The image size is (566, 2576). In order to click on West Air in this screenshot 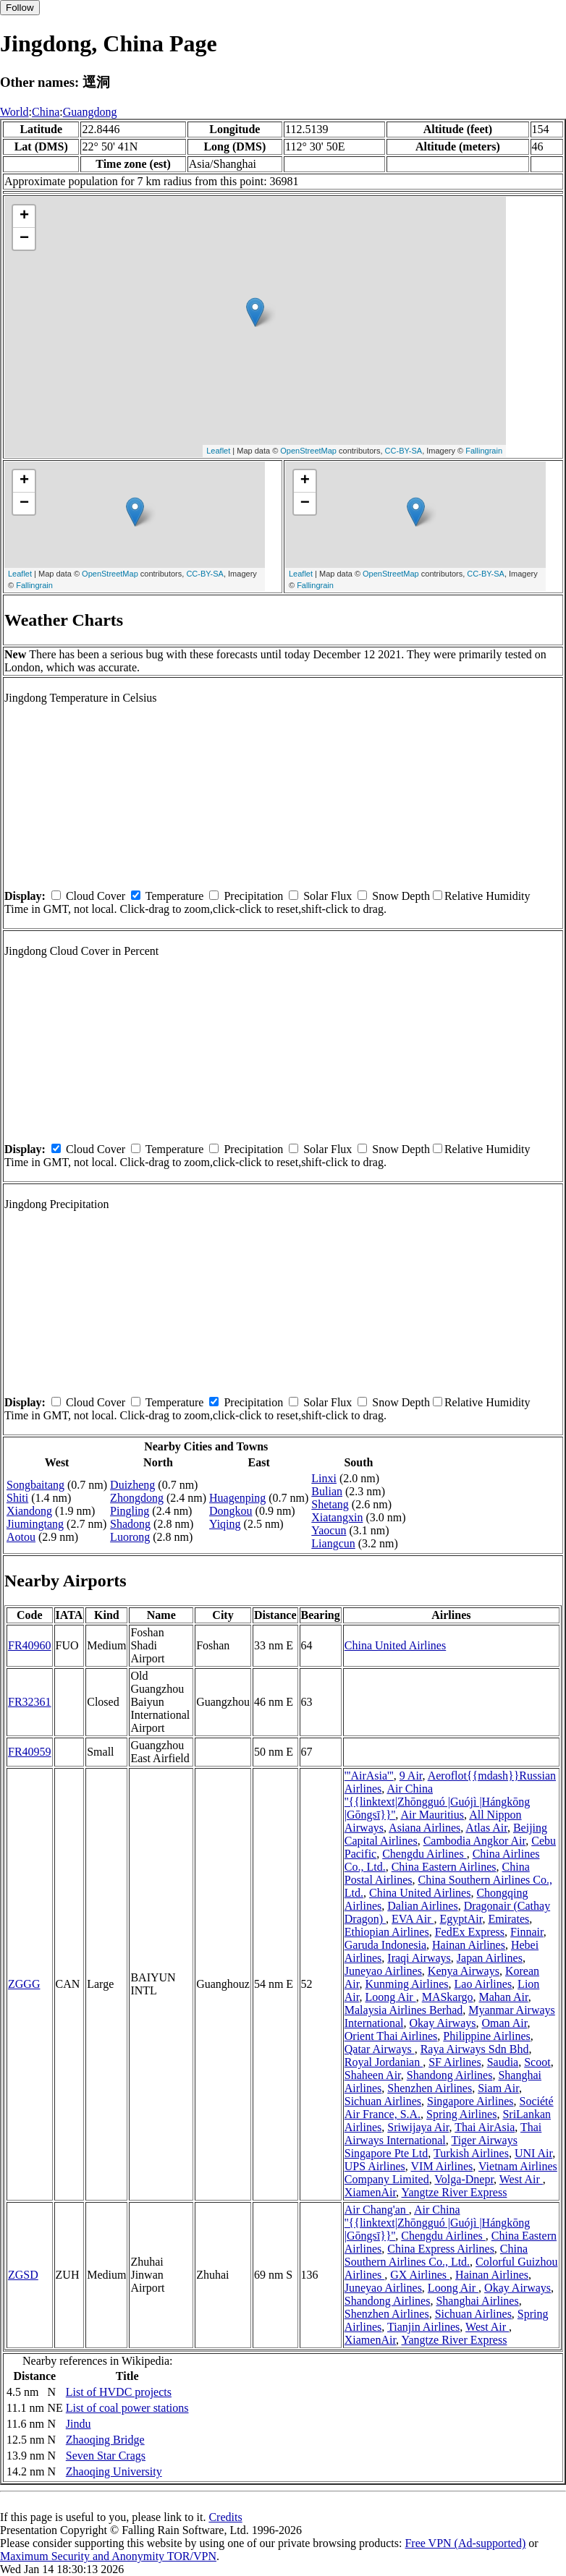, I will do `click(521, 2179)`.